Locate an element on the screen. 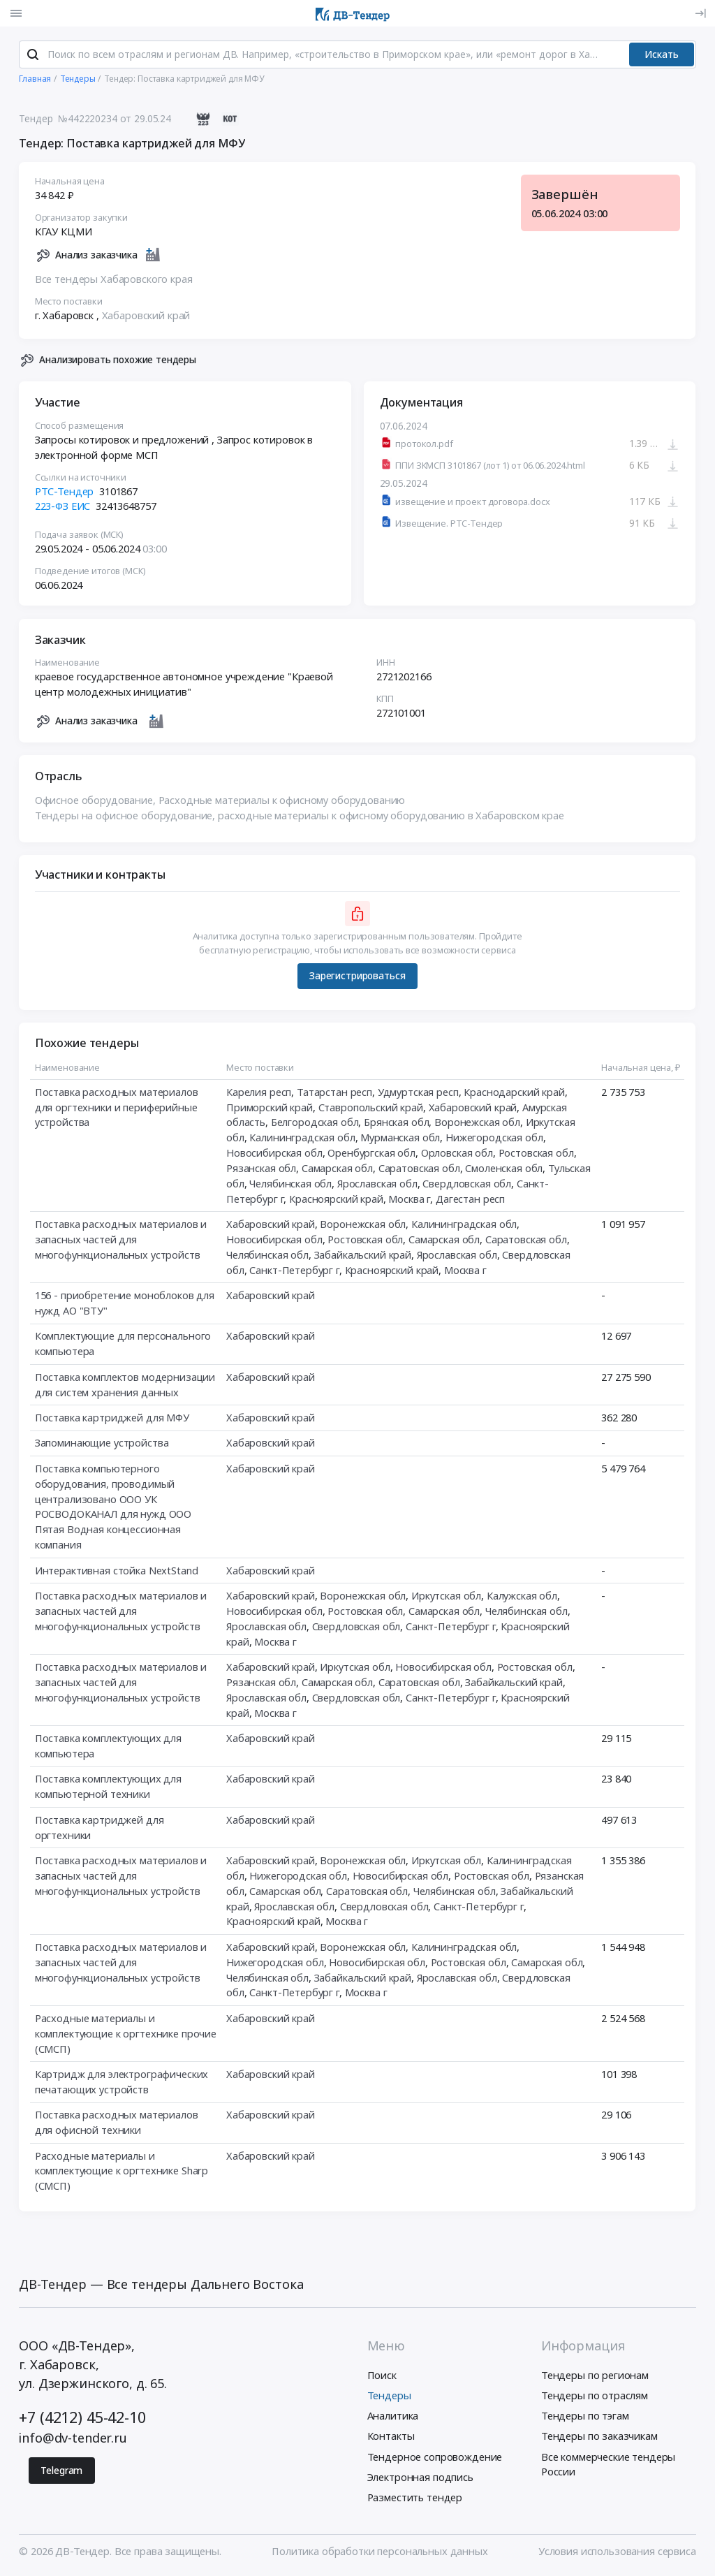  [Вход] is located at coordinates (700, 13).